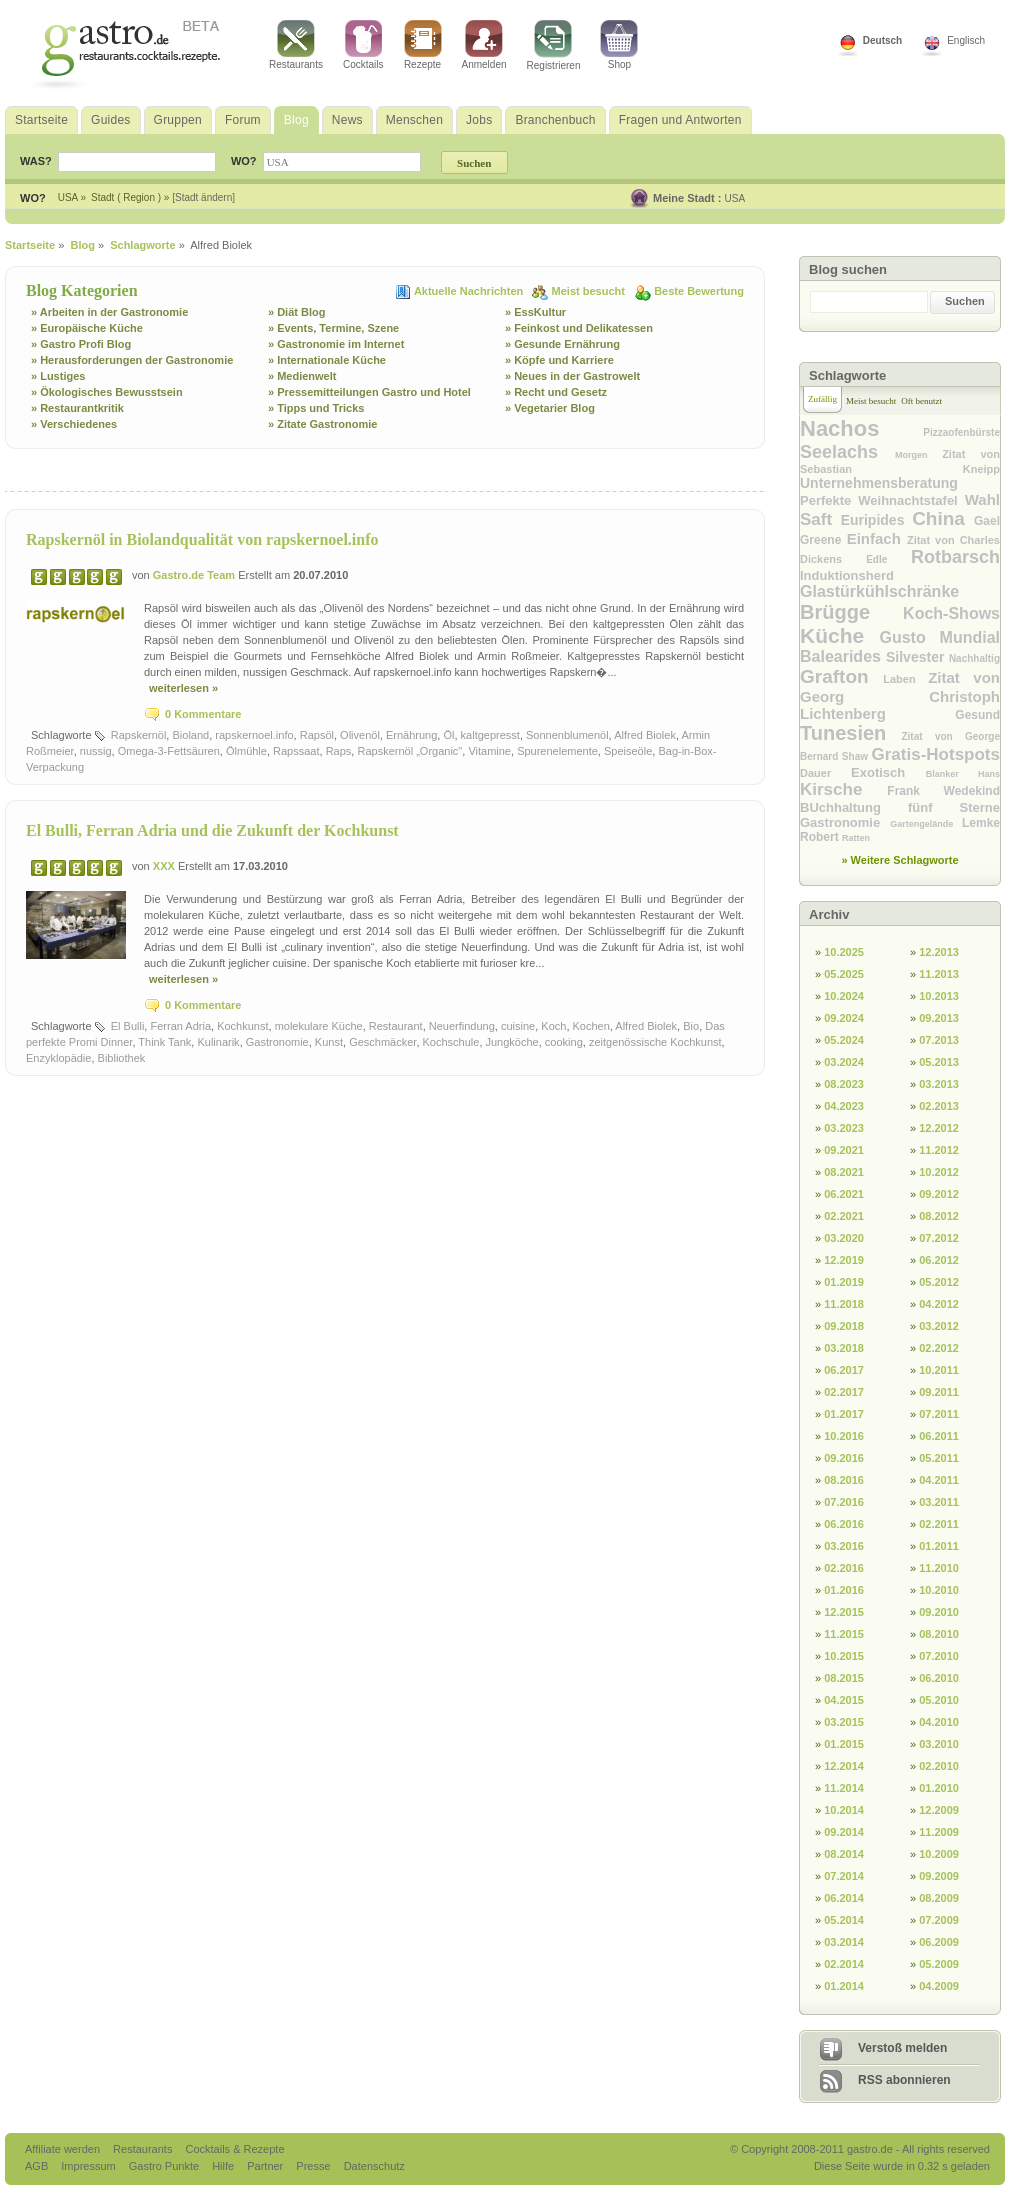 This screenshot has height=2200, width=1010. Describe the element at coordinates (336, 344) in the screenshot. I see `» Gastronomie im Internet` at that location.